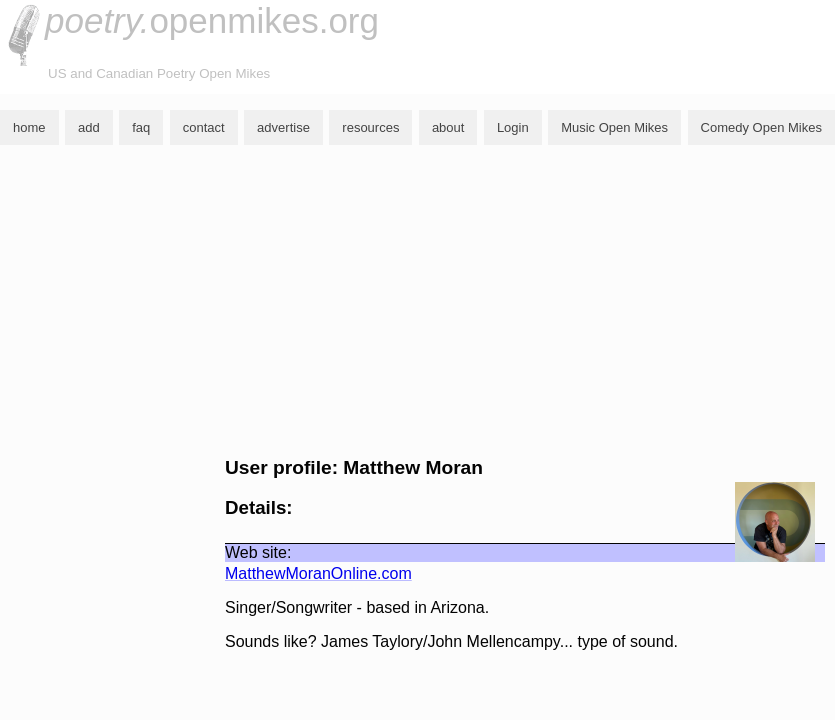  Describe the element at coordinates (761, 127) in the screenshot. I see `Comedy Open Mikes` at that location.